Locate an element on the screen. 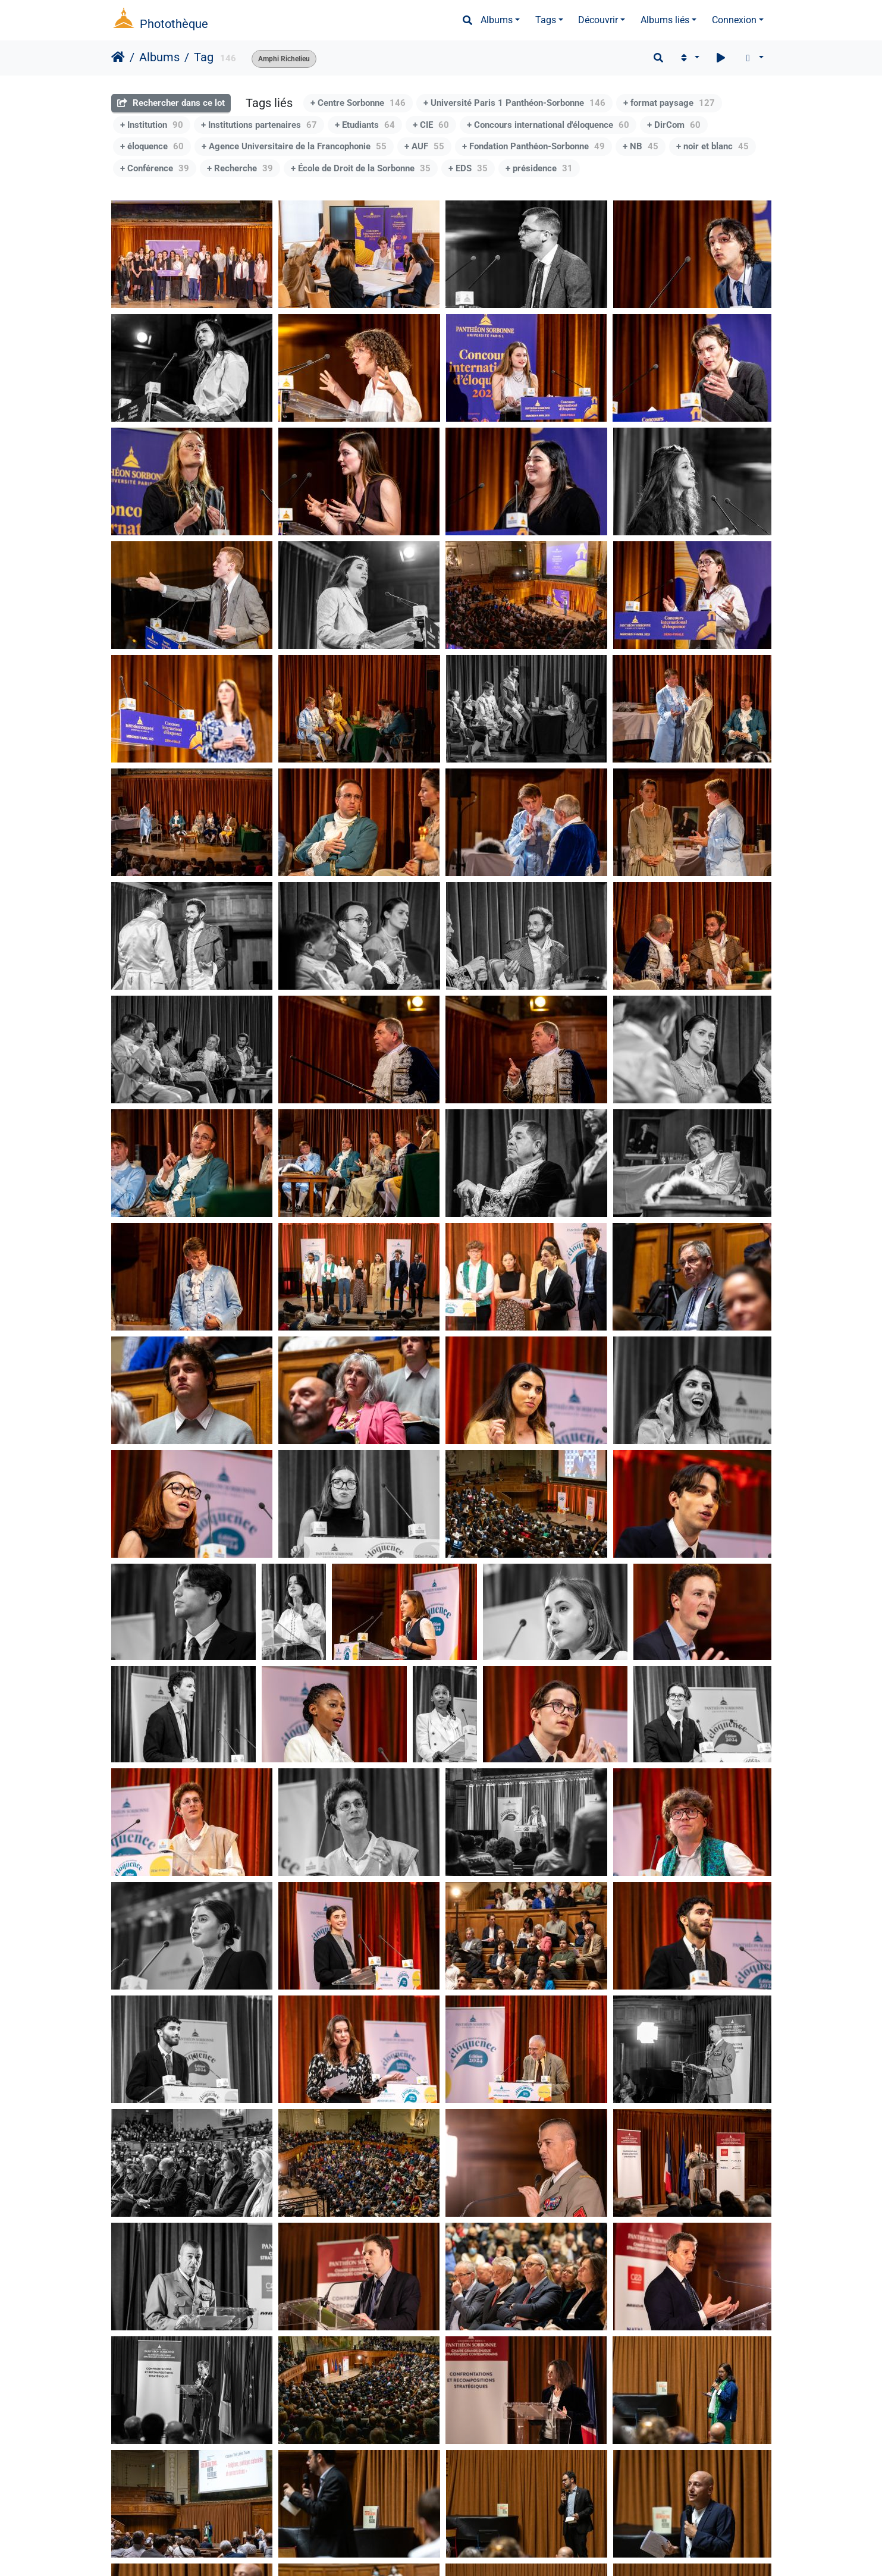  Rechercher dans ce lot is located at coordinates (171, 103).